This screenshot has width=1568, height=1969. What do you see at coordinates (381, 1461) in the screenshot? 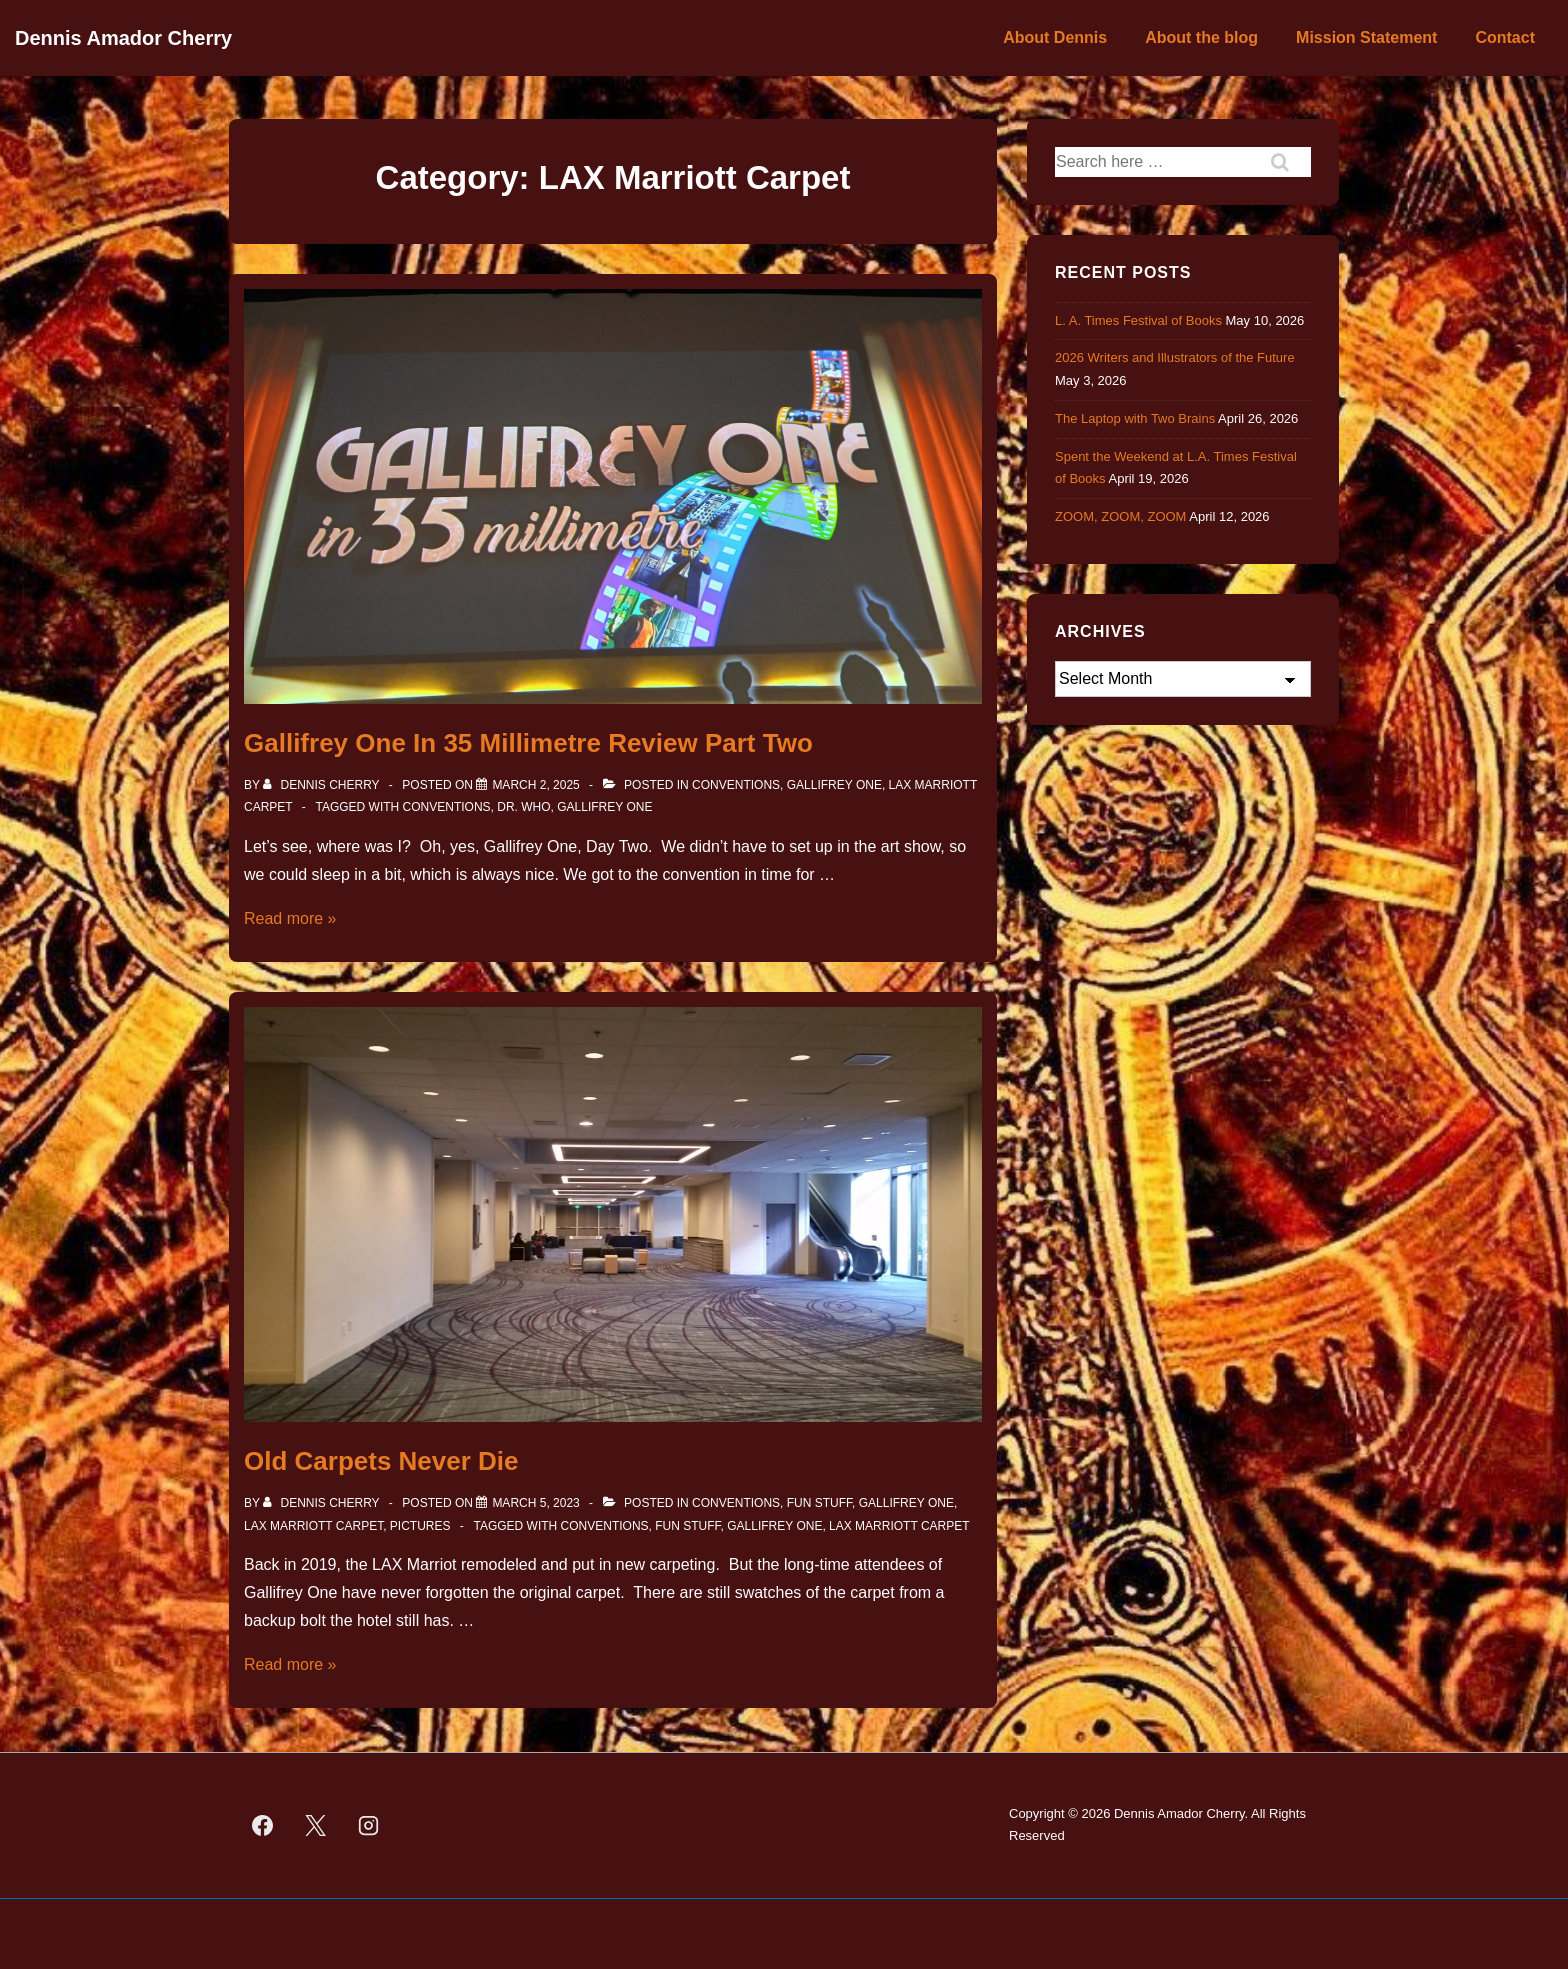
I see `Old Carpets Never Die` at bounding box center [381, 1461].